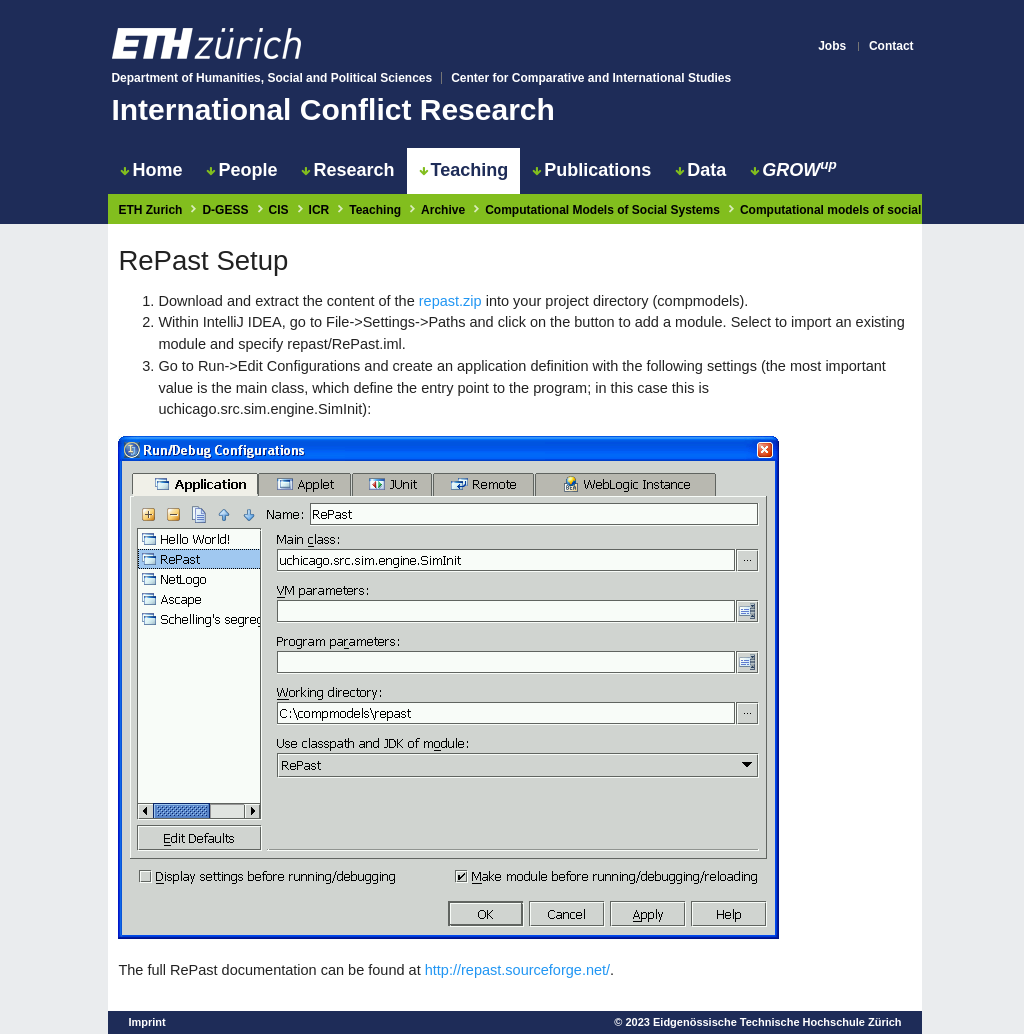 The height and width of the screenshot is (1034, 1024). Describe the element at coordinates (891, 46) in the screenshot. I see `Contact` at that location.